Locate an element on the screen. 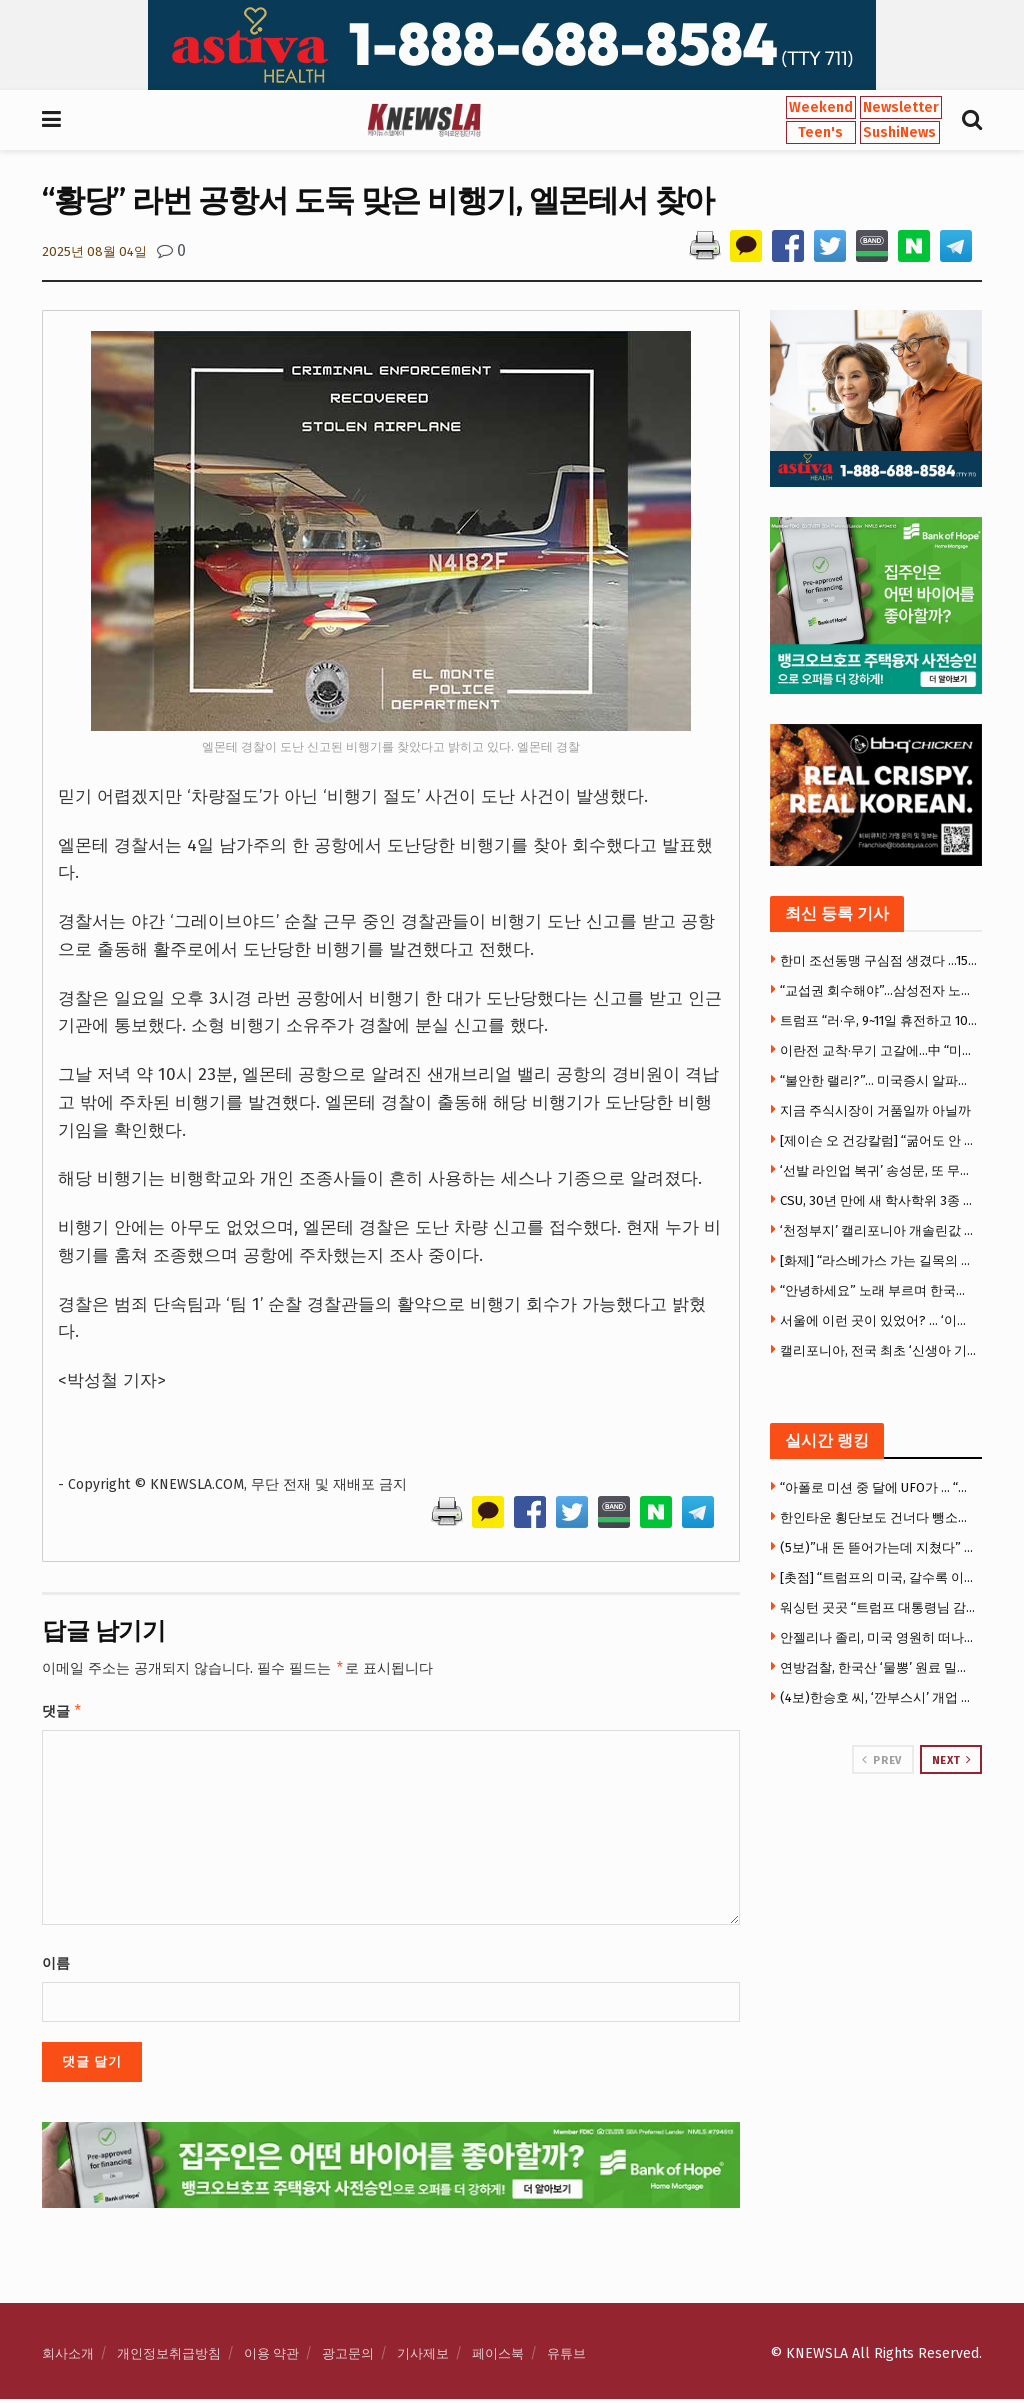 The height and width of the screenshot is (2403, 1024). “아폴로 미션 중 달에 UFO가 … “국방부, UFO 기밀자료 전격 공개 is located at coordinates (879, 1487).